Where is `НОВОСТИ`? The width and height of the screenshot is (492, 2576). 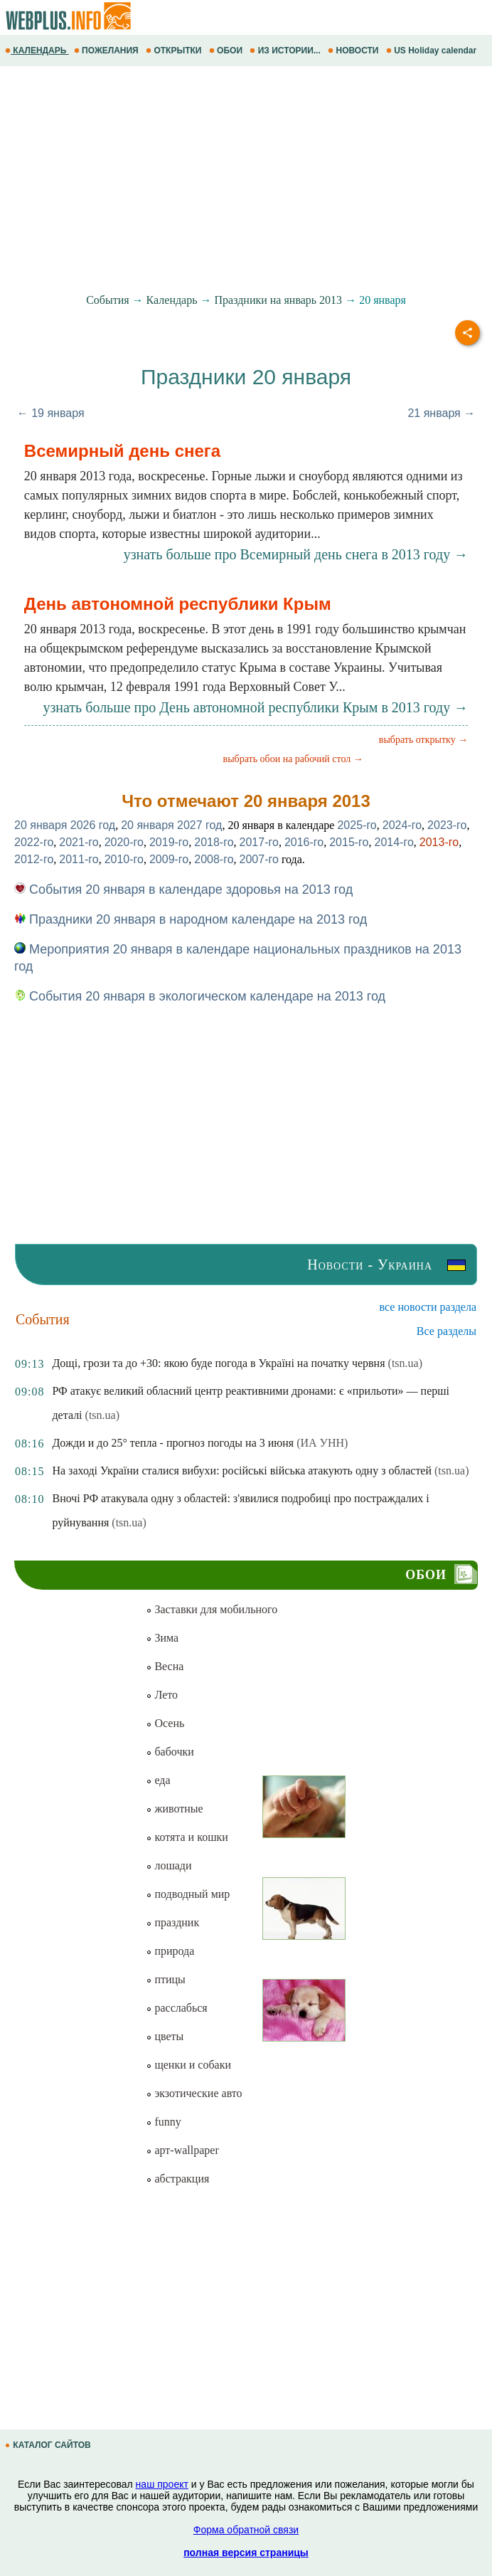 НОВОСТИ is located at coordinates (354, 51).